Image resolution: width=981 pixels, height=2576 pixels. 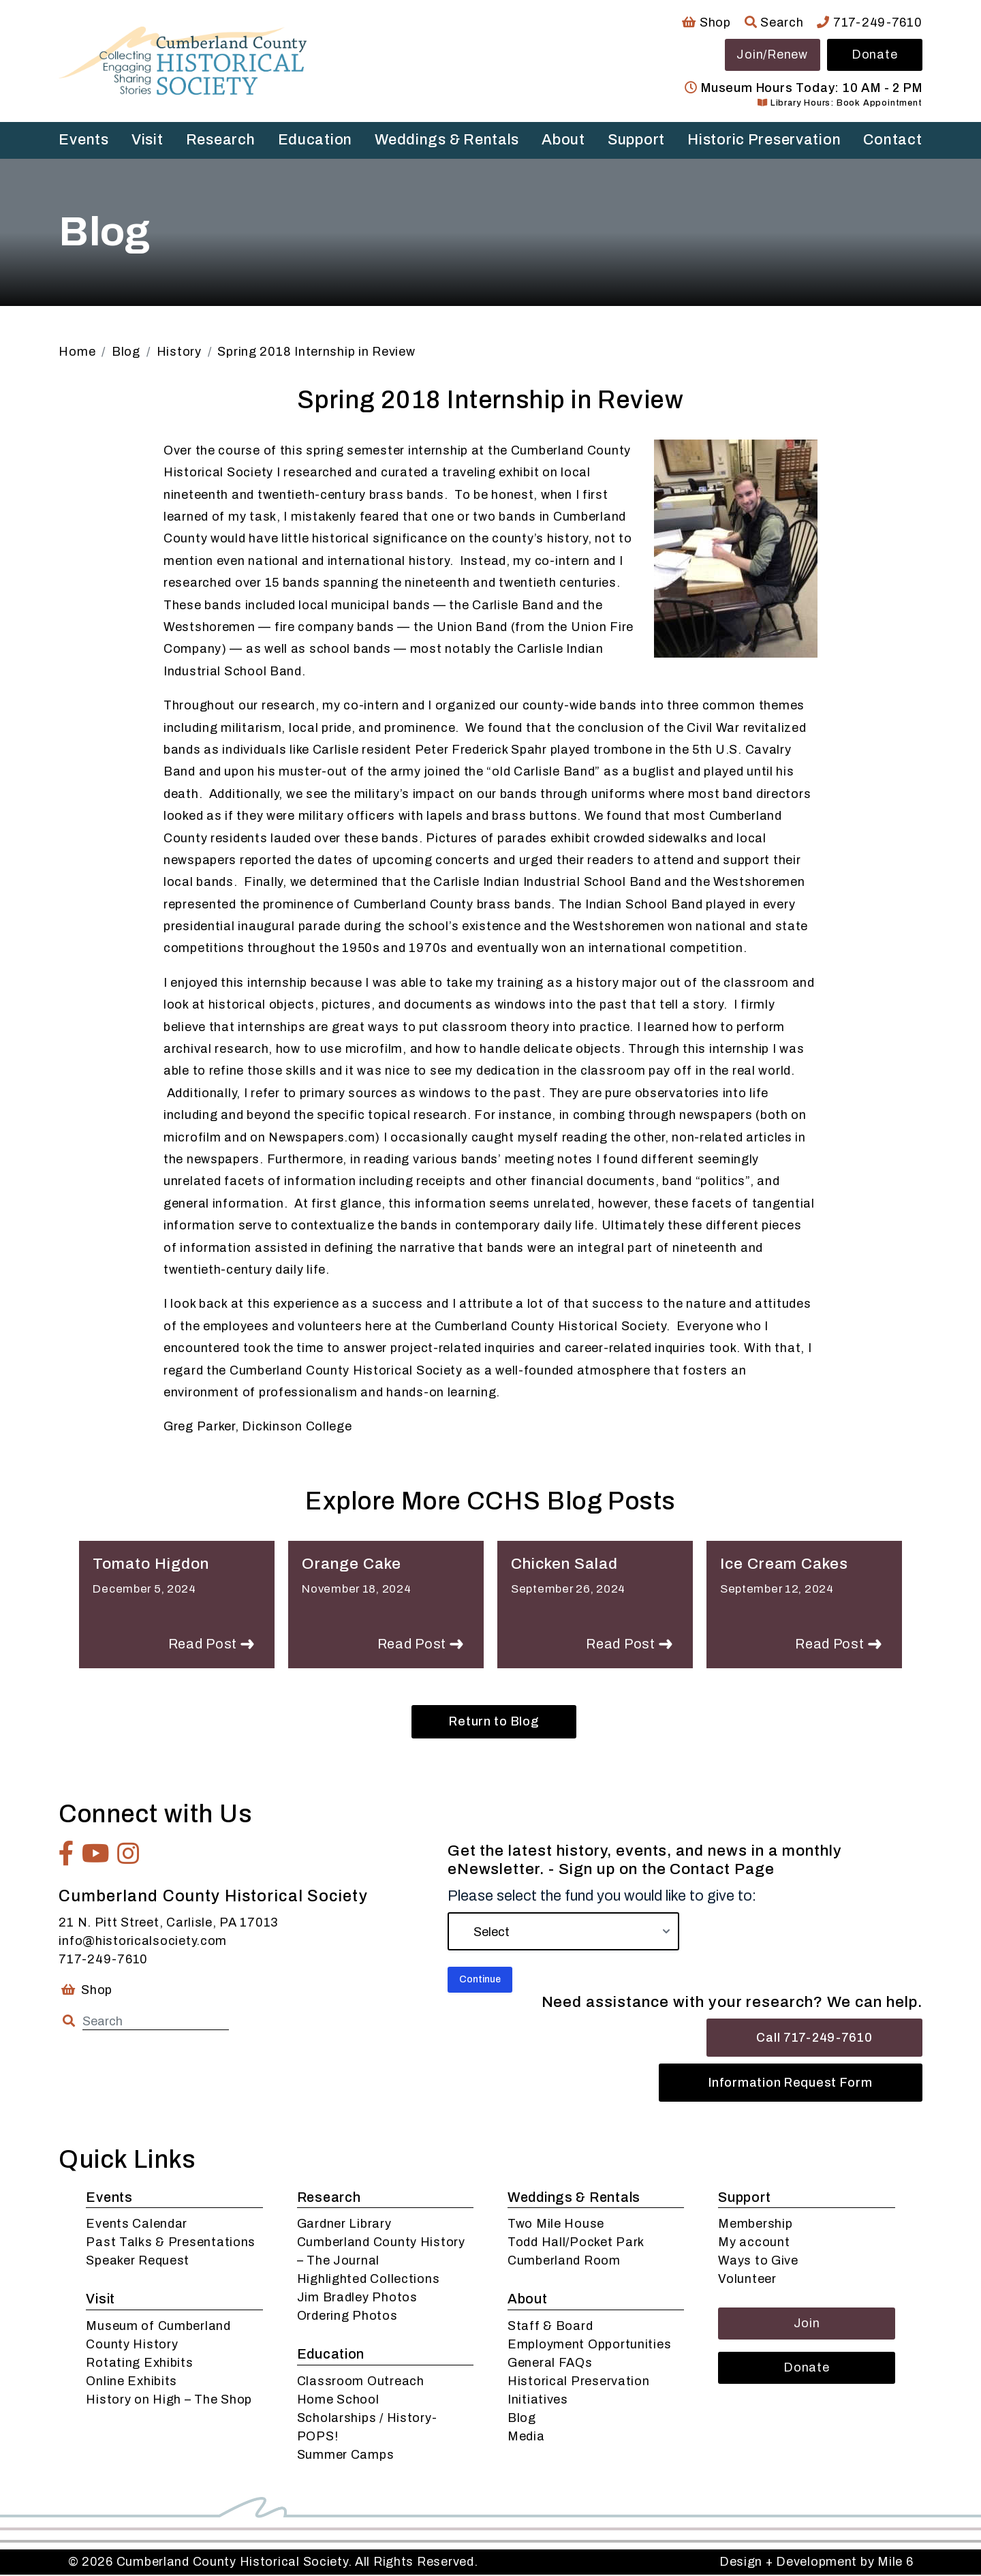 I want to click on Past Talks & Presentations, so click(x=170, y=2243).